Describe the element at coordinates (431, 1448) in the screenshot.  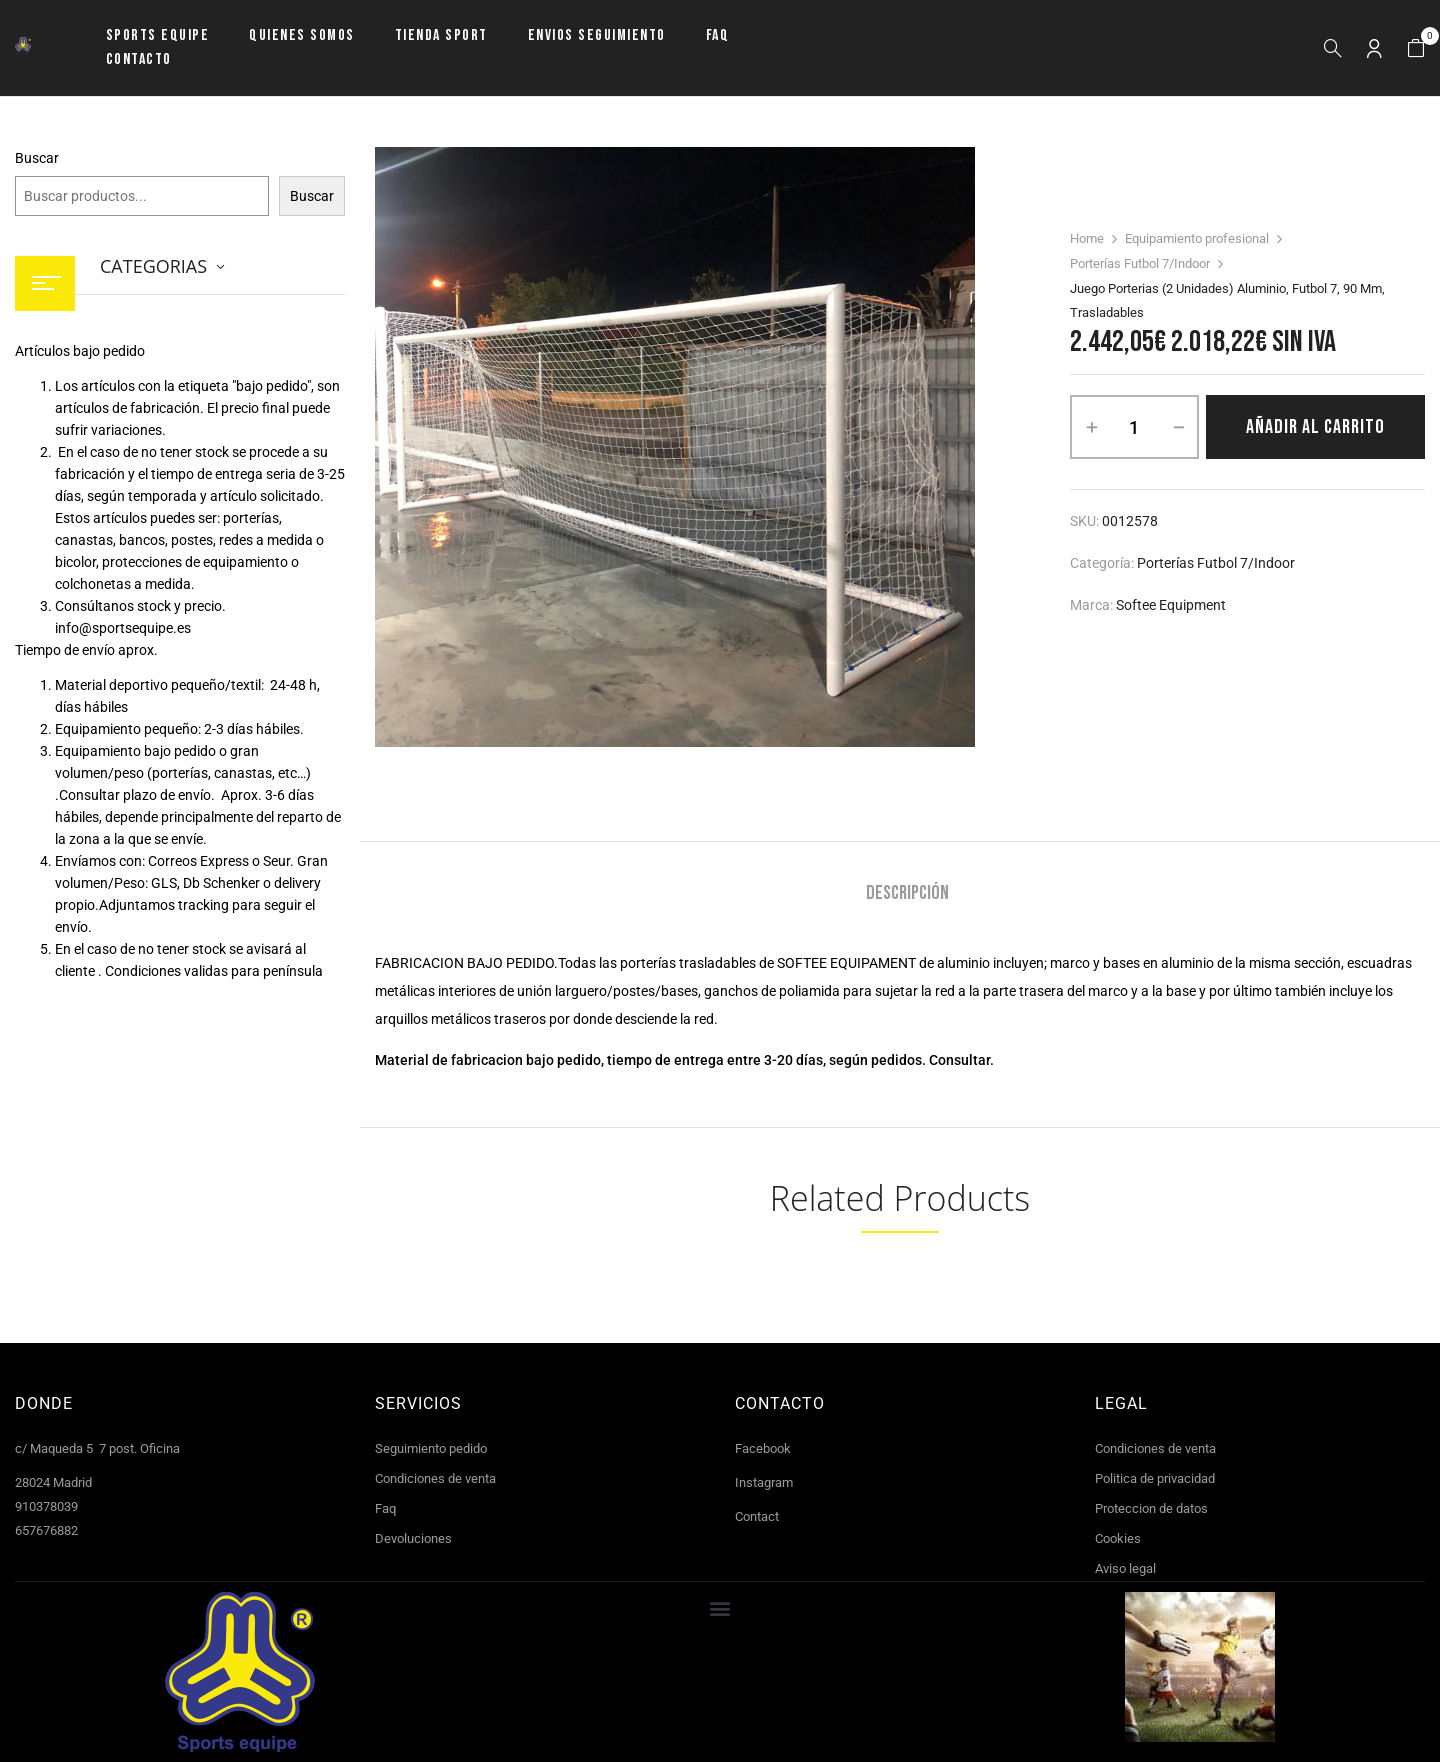
I see `Seguimiento pedido` at that location.